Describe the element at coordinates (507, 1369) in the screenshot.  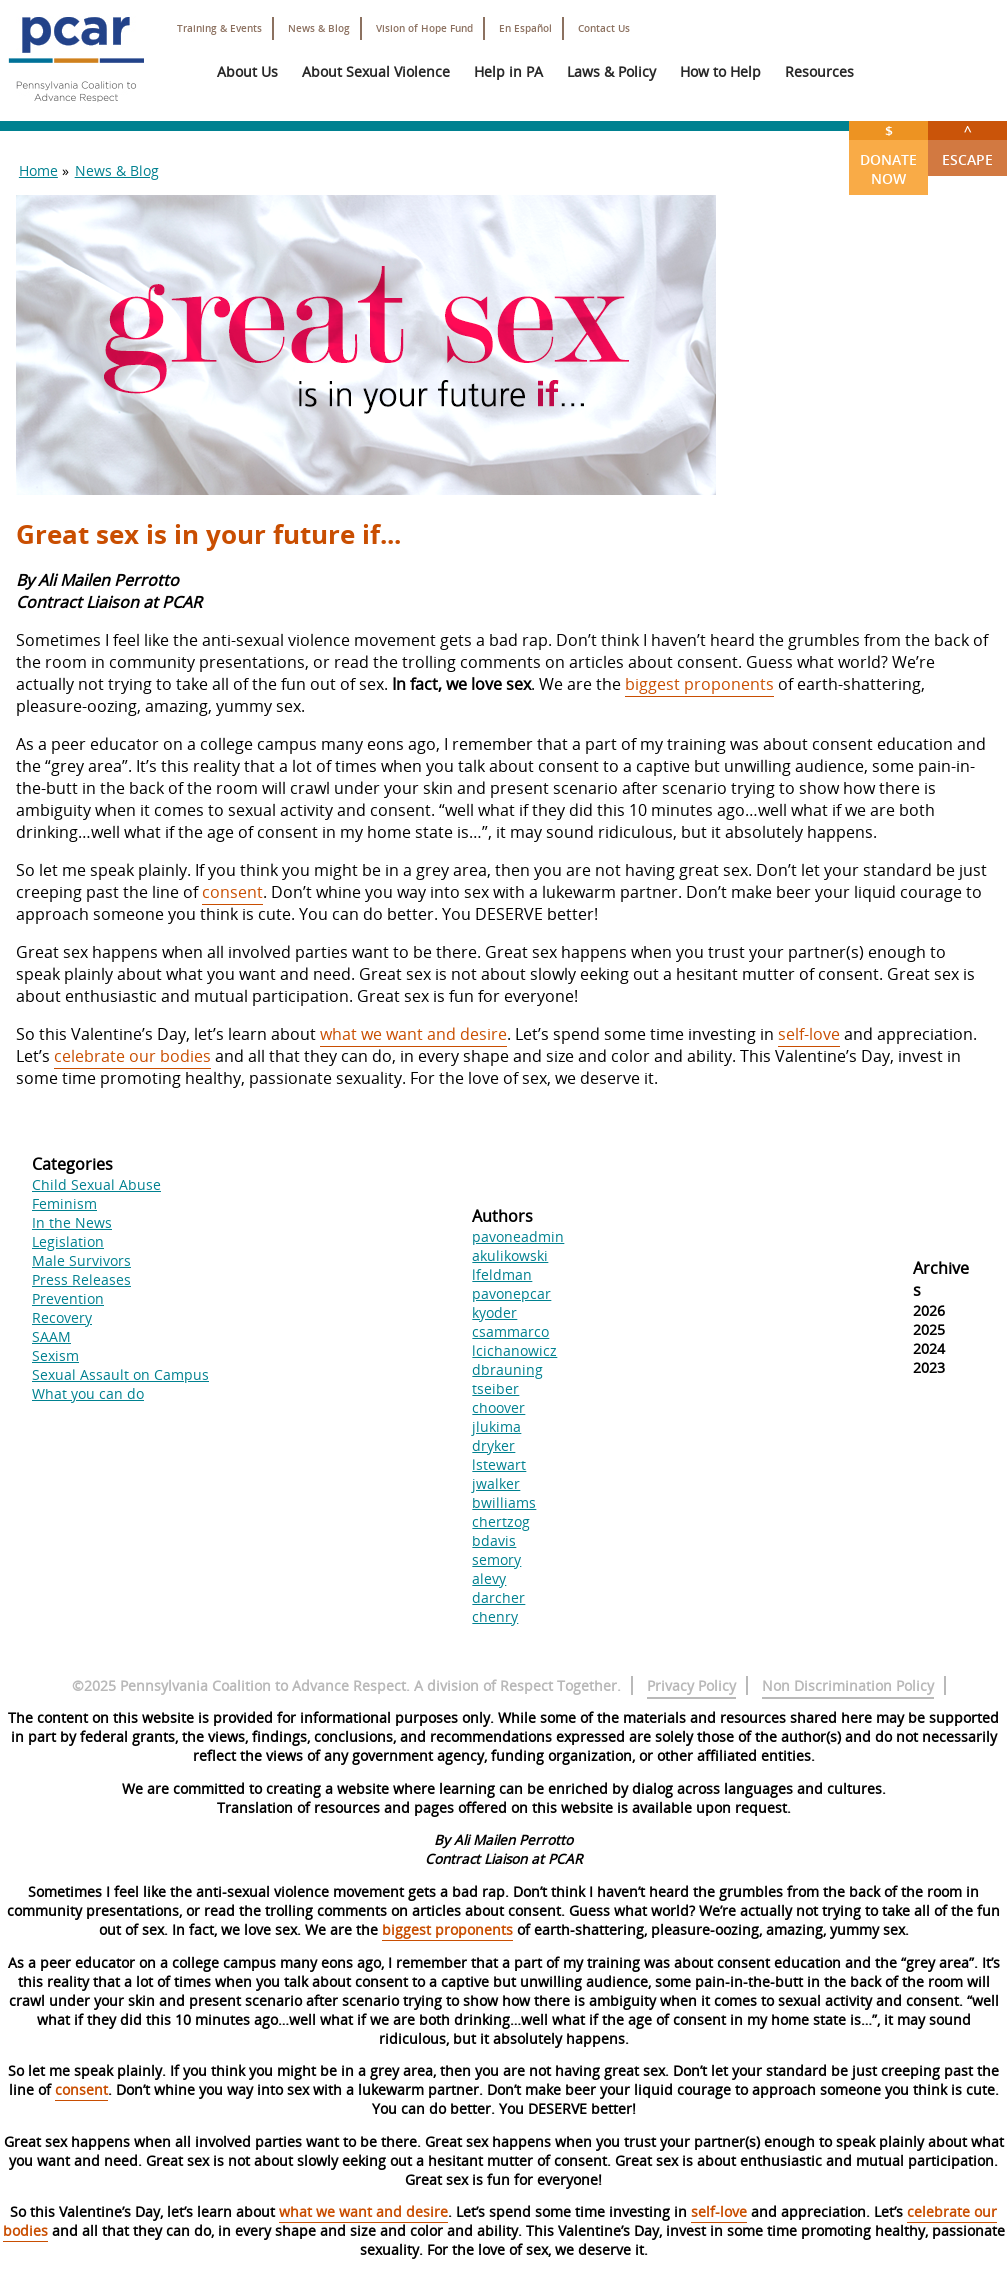
I see `dbrauning` at that location.